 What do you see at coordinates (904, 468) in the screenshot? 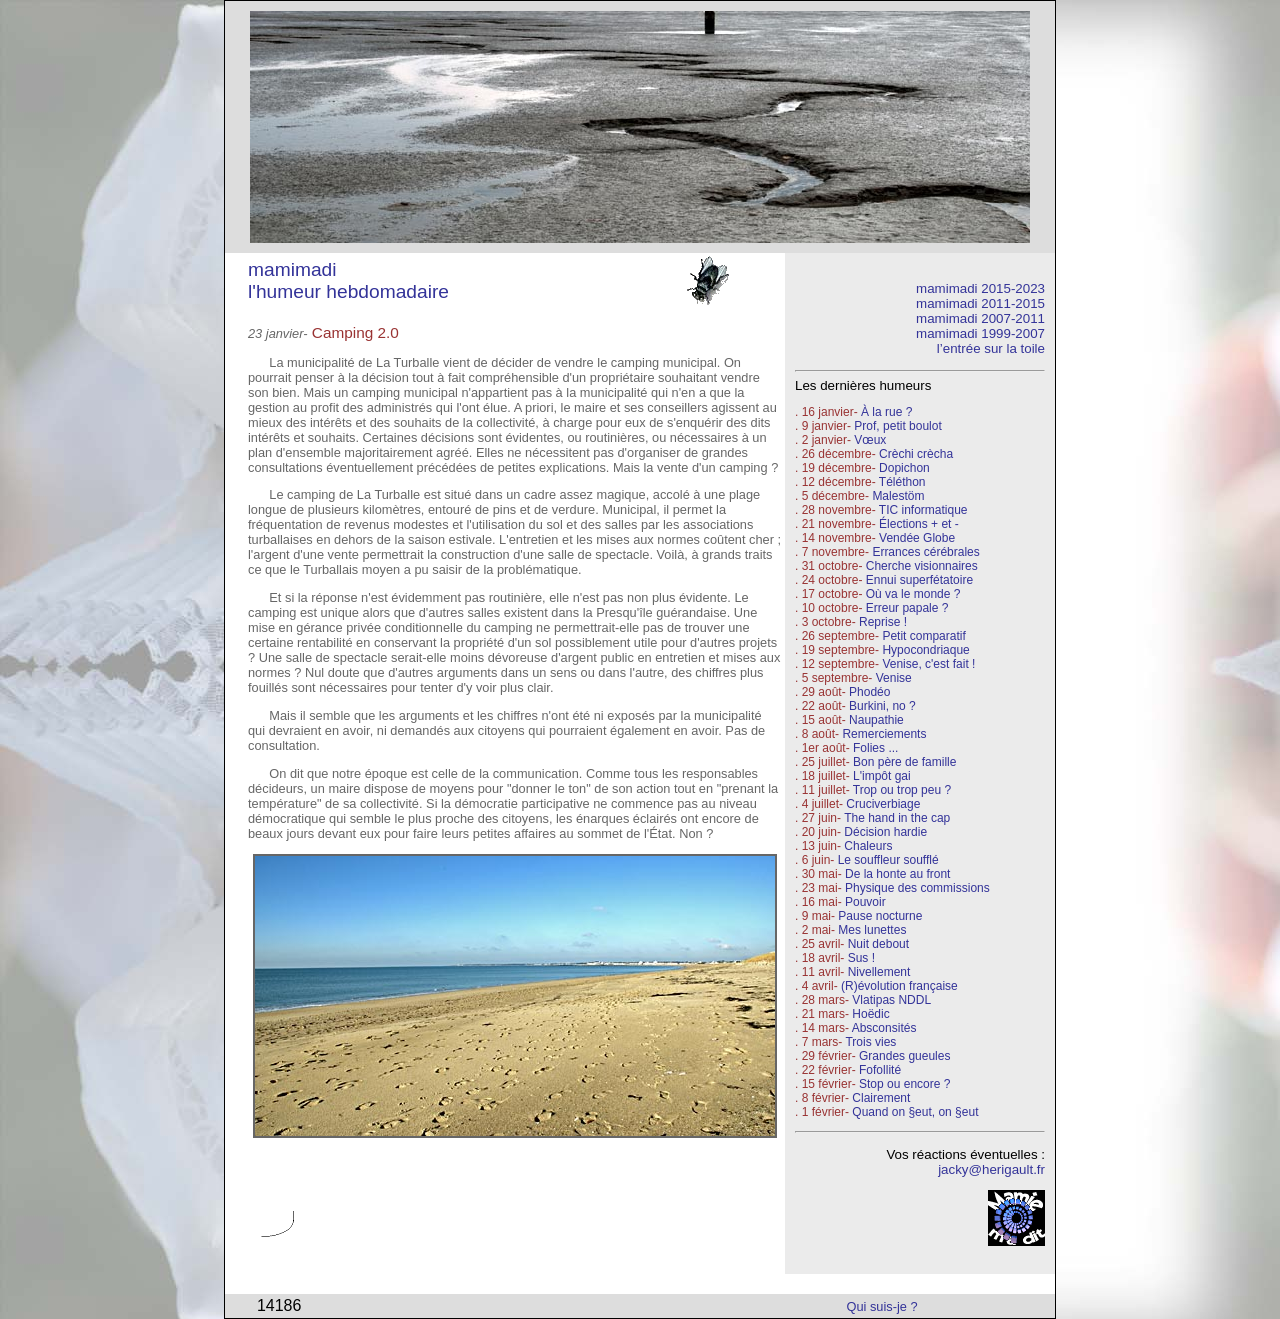
I see `Dopichon` at bounding box center [904, 468].